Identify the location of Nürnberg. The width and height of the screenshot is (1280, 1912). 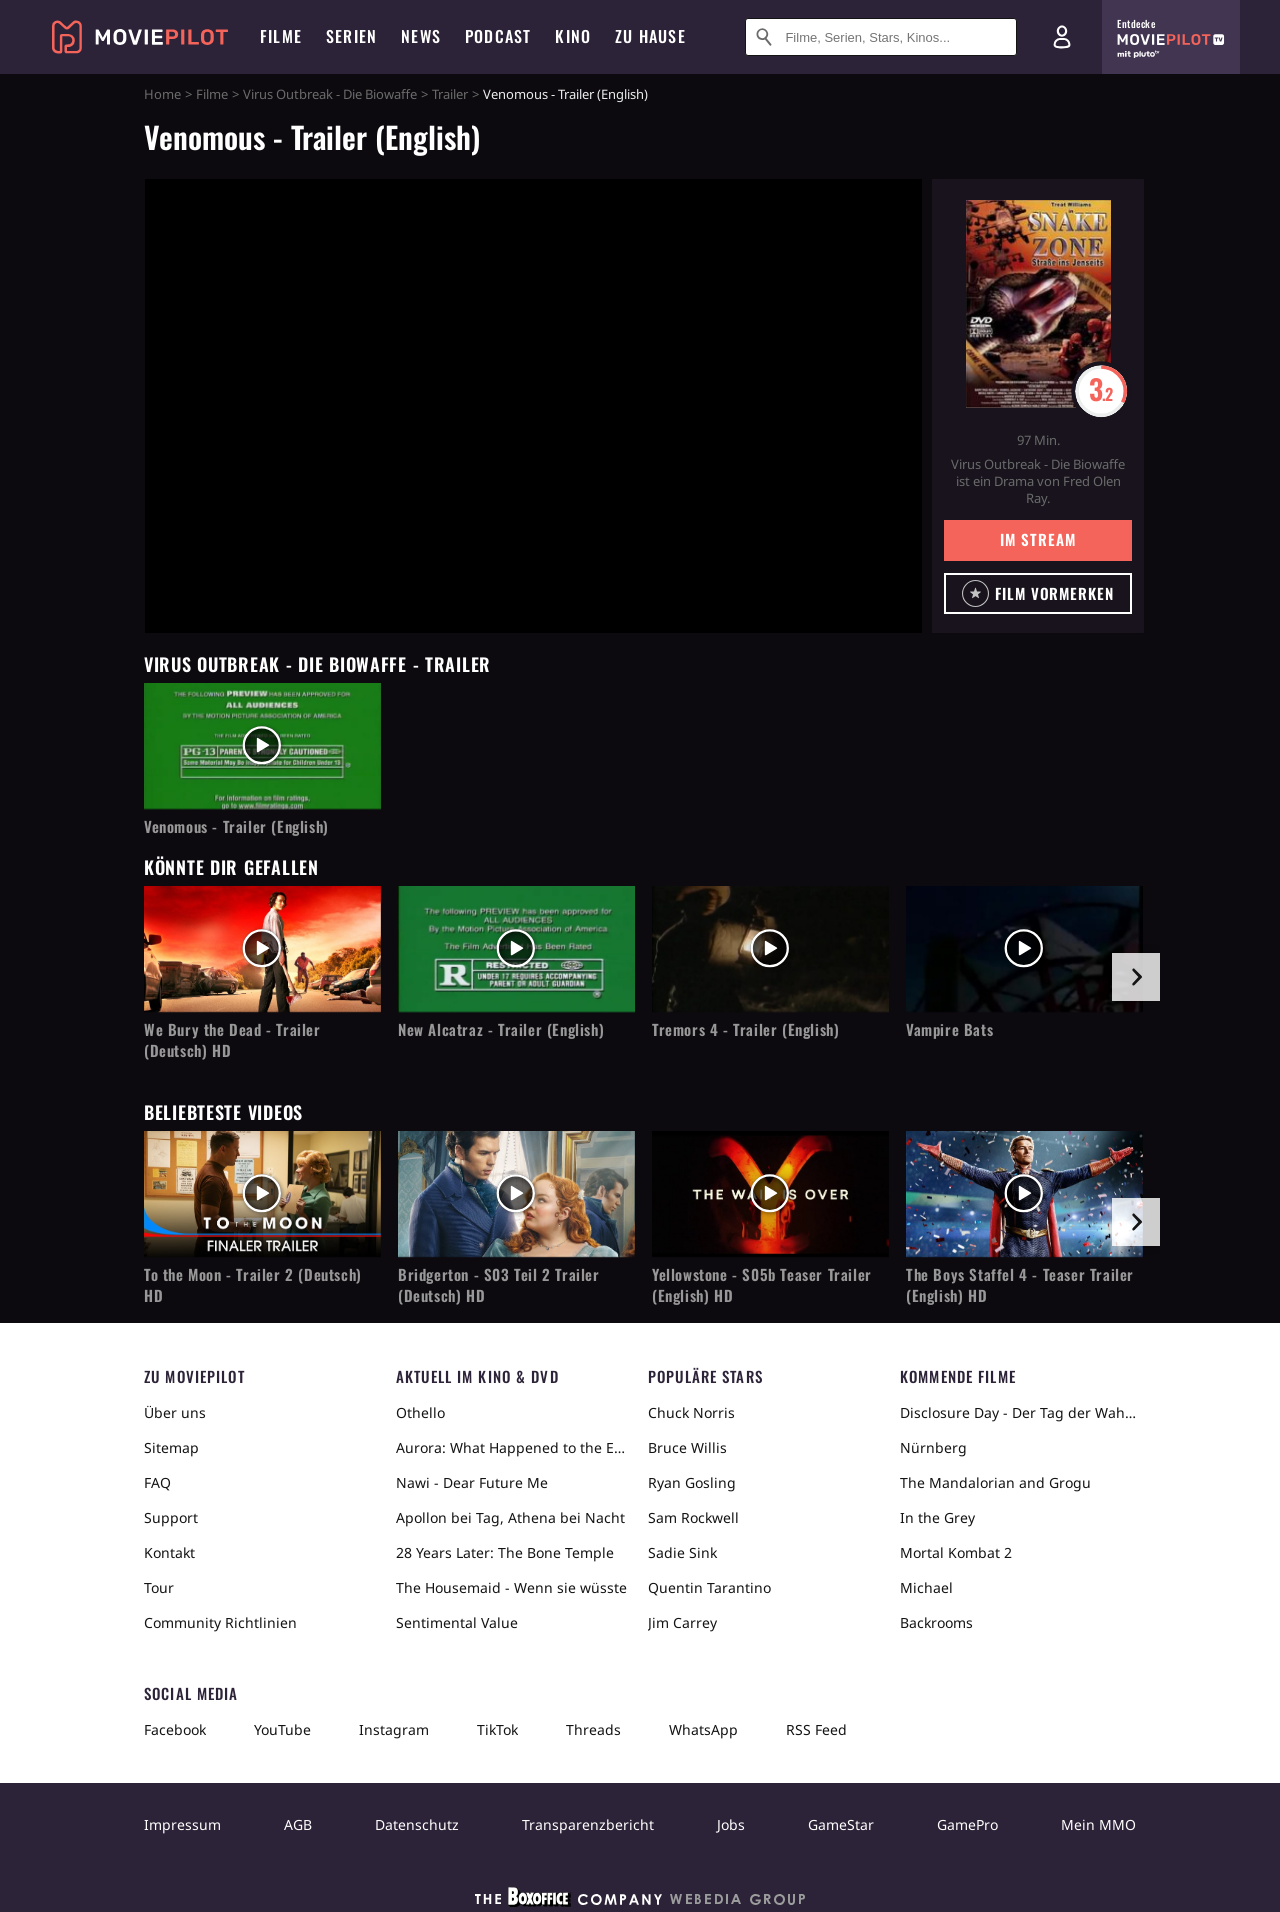
(933, 1447).